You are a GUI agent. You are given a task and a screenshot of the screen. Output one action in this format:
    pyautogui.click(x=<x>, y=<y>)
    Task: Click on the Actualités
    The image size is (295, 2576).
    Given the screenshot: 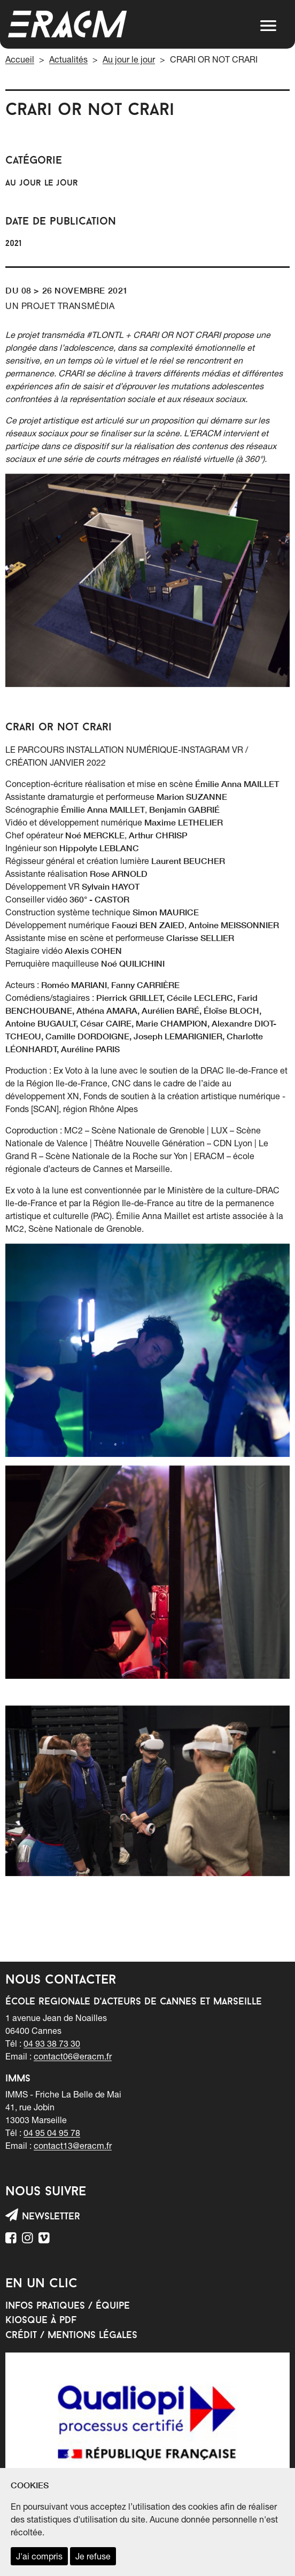 What is the action you would take?
    pyautogui.click(x=68, y=59)
    